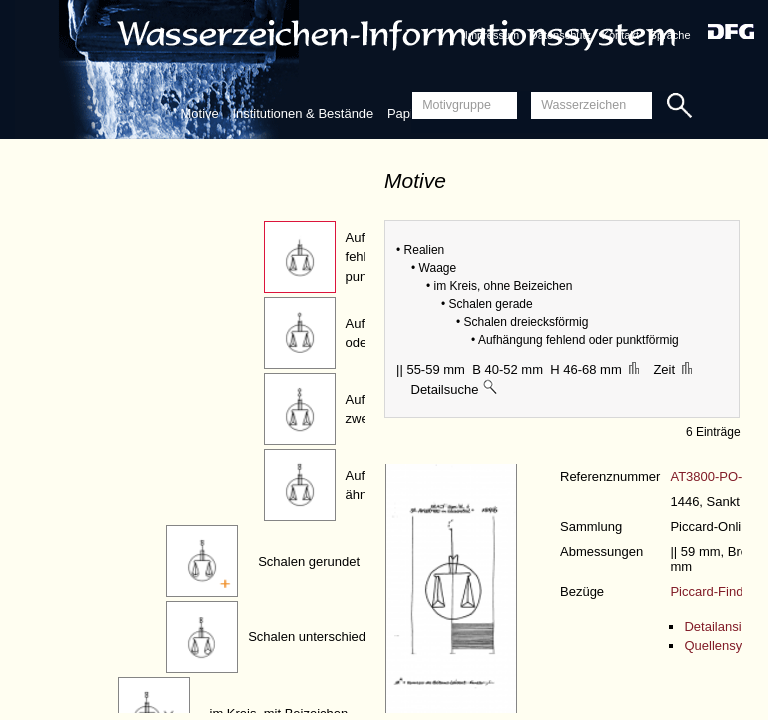  What do you see at coordinates (199, 113) in the screenshot?
I see `Motive` at bounding box center [199, 113].